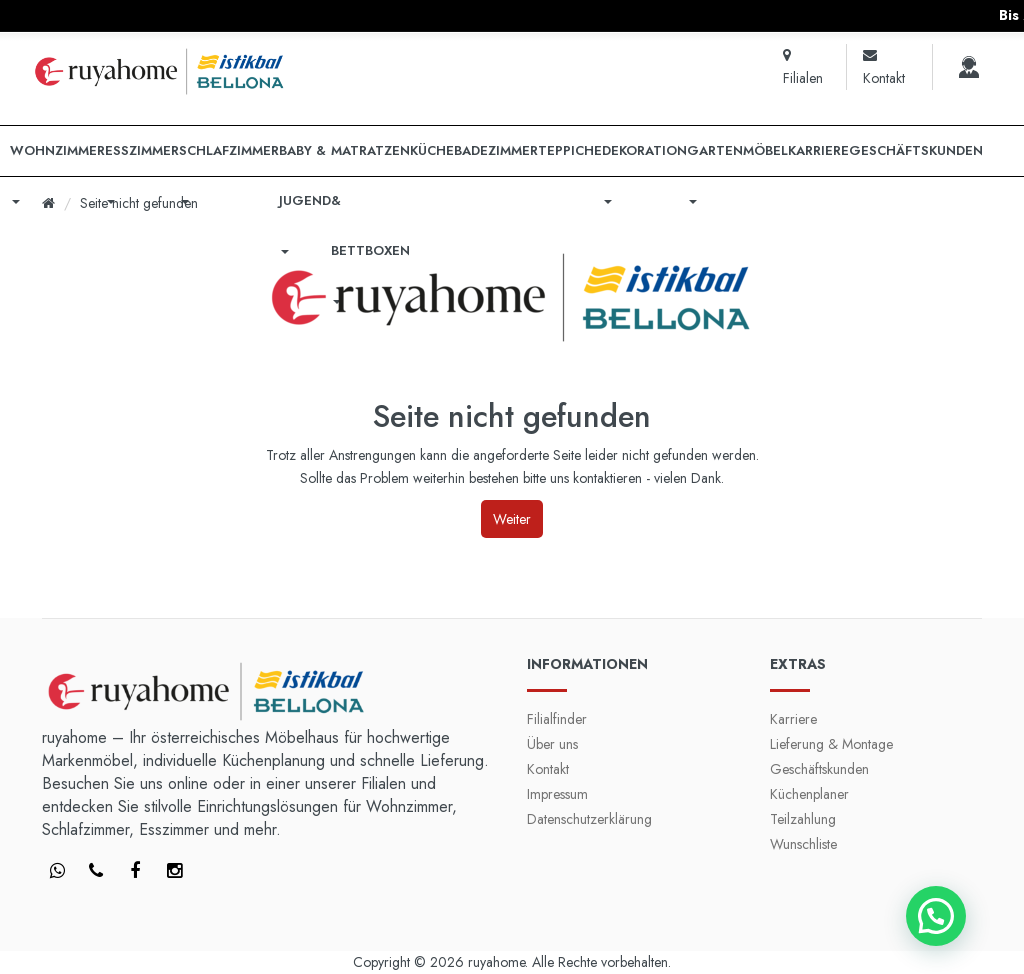  I want to click on Kontakt, so click(548, 769).